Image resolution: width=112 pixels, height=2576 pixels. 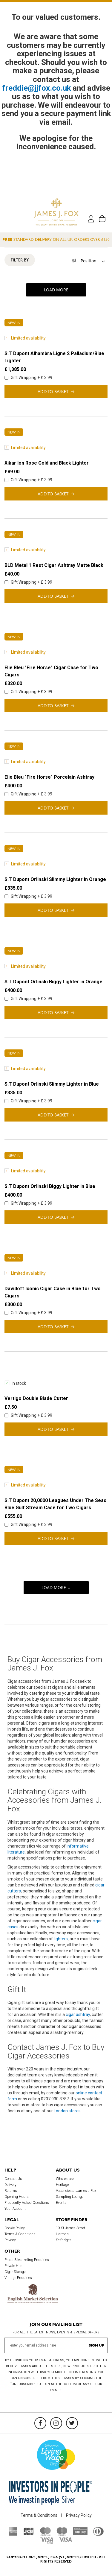 I want to click on S.T Dupont Orlinski Biggy Lighter in Orange, so click(x=53, y=982).